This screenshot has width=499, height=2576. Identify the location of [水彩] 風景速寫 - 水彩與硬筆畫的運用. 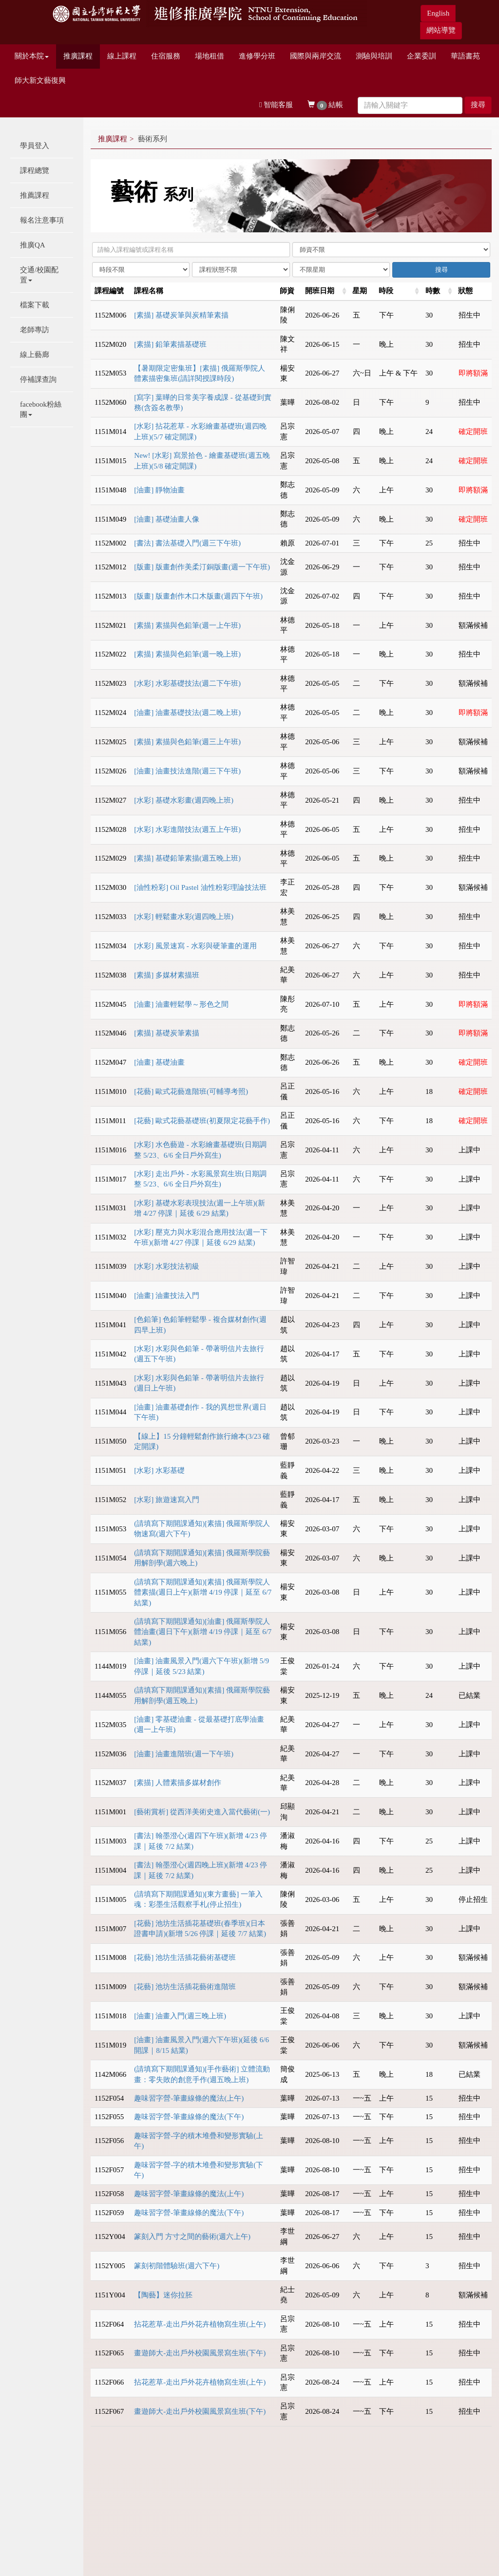
(195, 946).